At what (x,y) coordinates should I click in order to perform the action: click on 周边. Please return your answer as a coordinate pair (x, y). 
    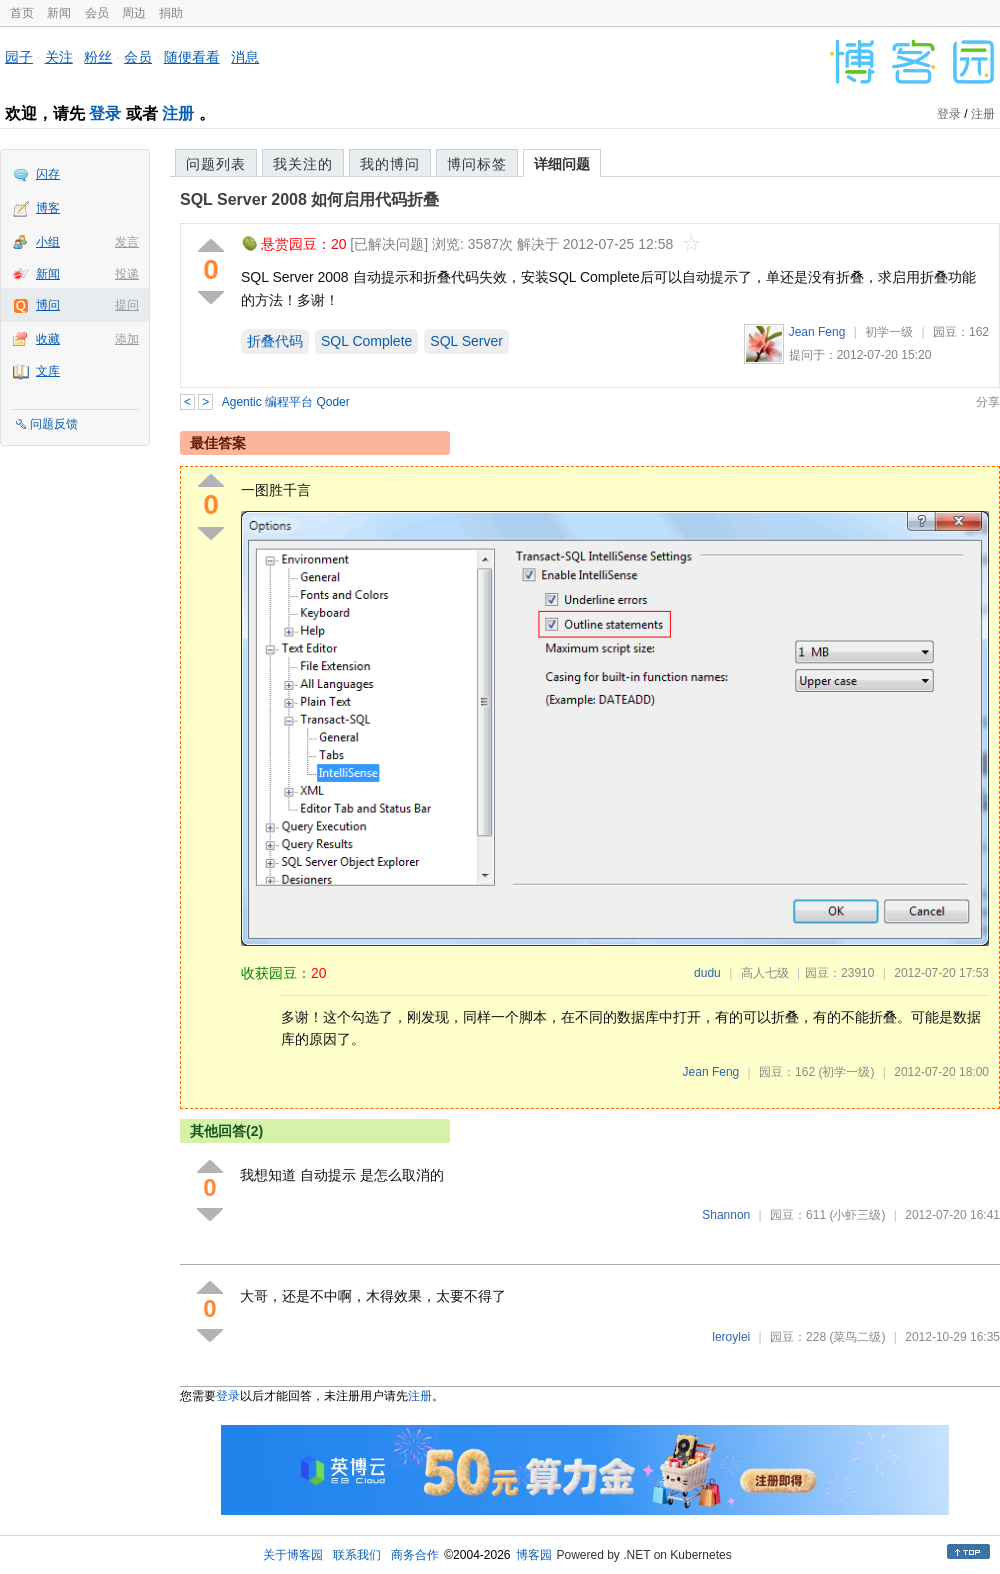
    Looking at the image, I should click on (134, 13).